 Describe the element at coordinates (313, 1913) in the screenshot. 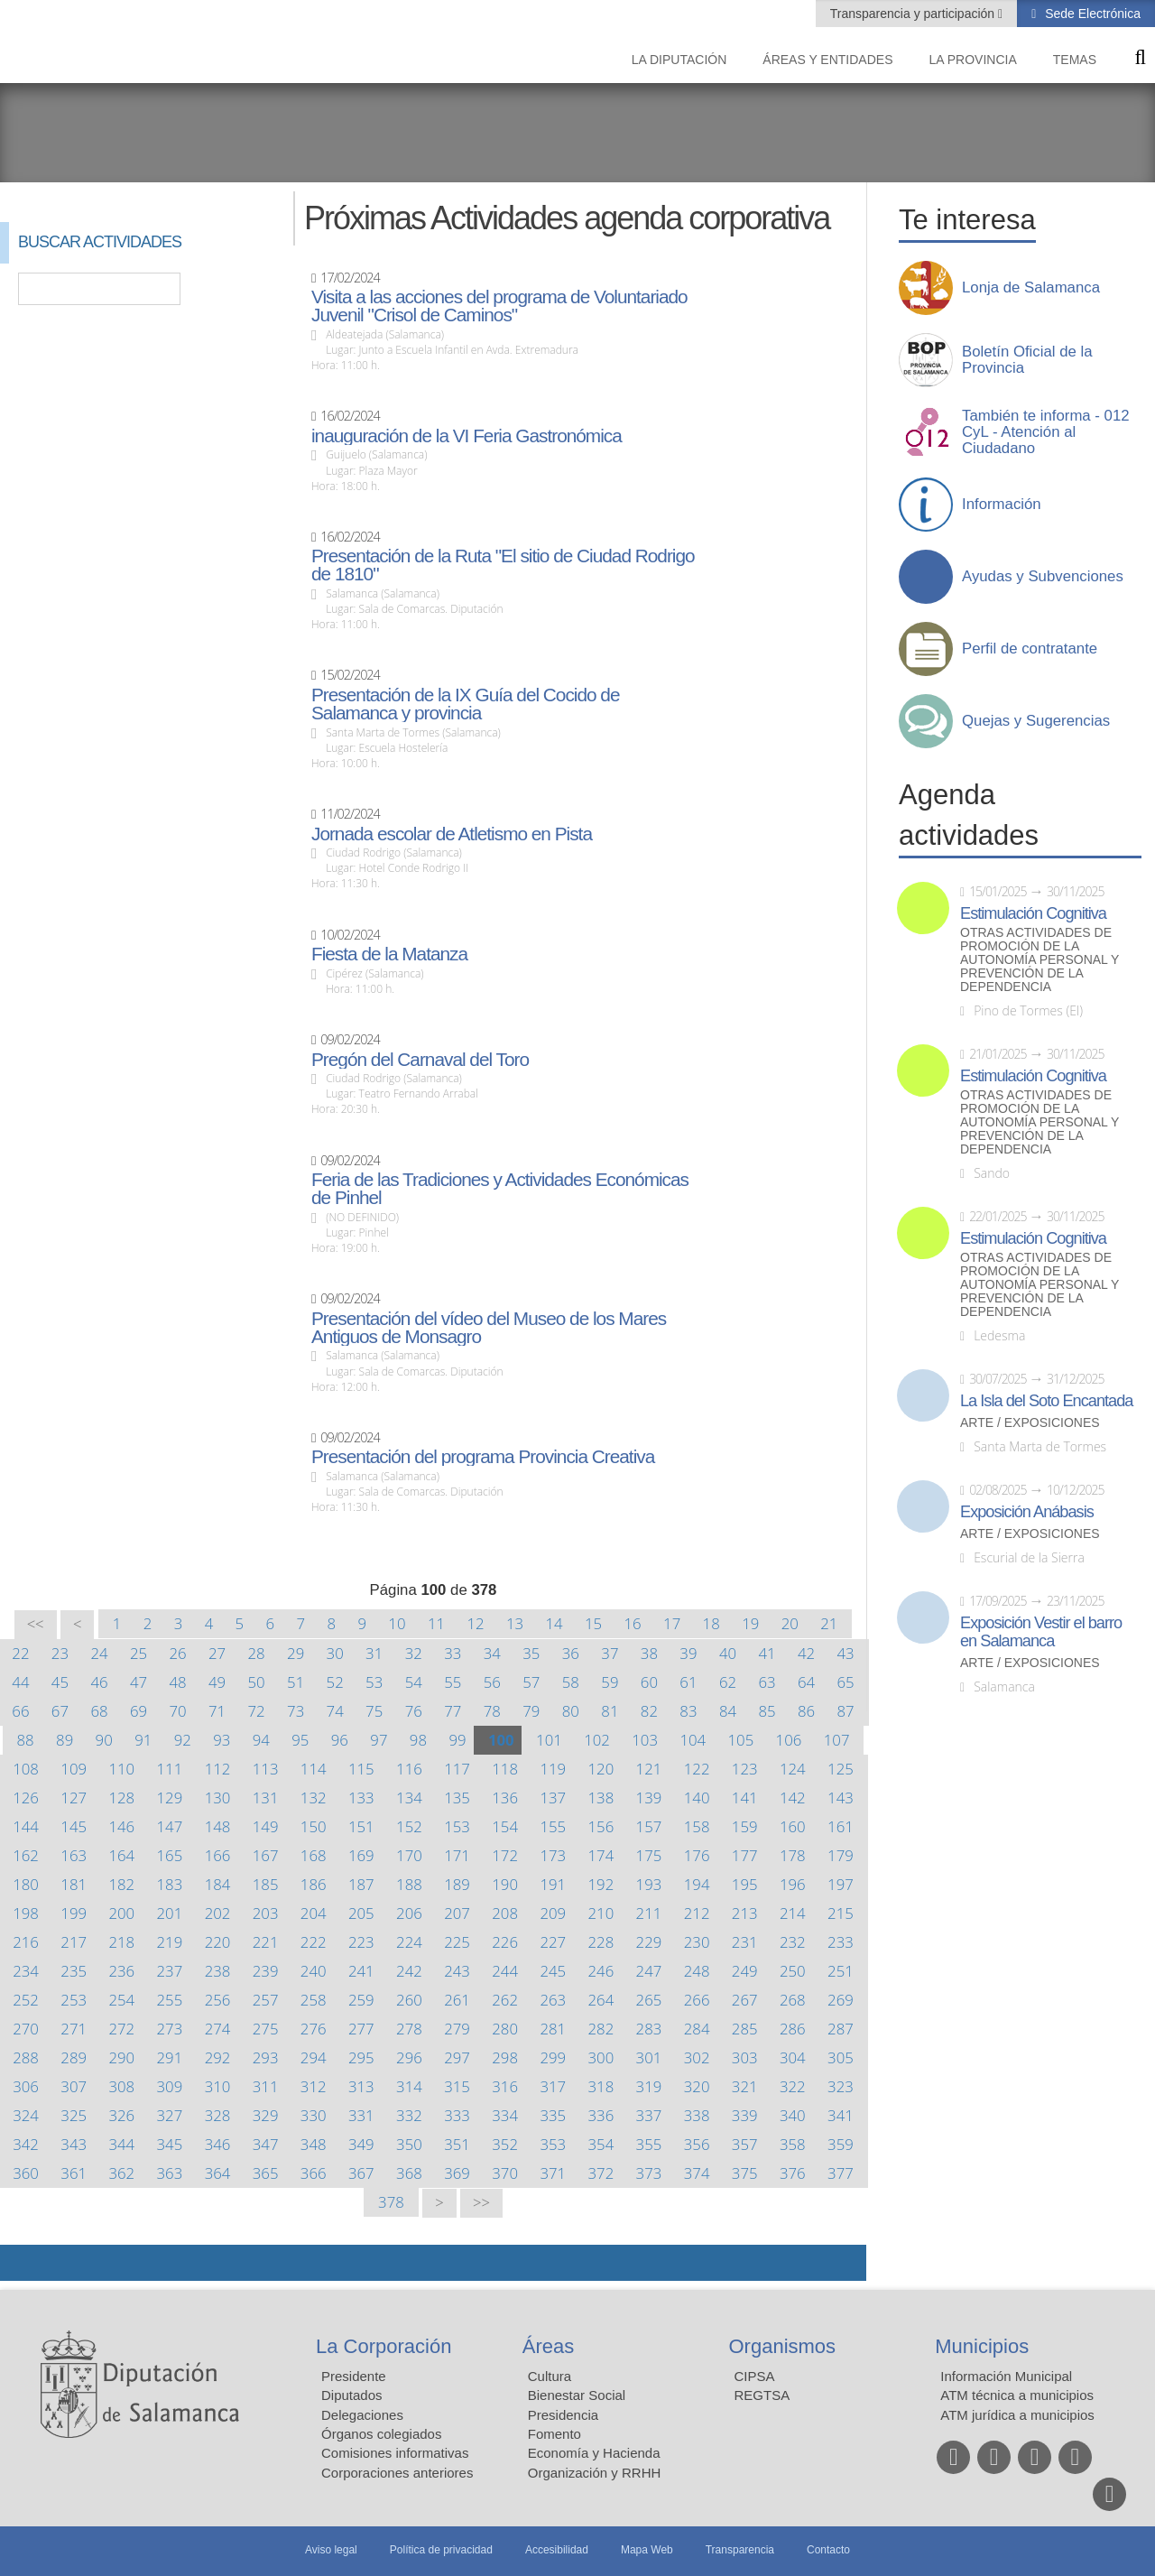

I see `204` at that location.